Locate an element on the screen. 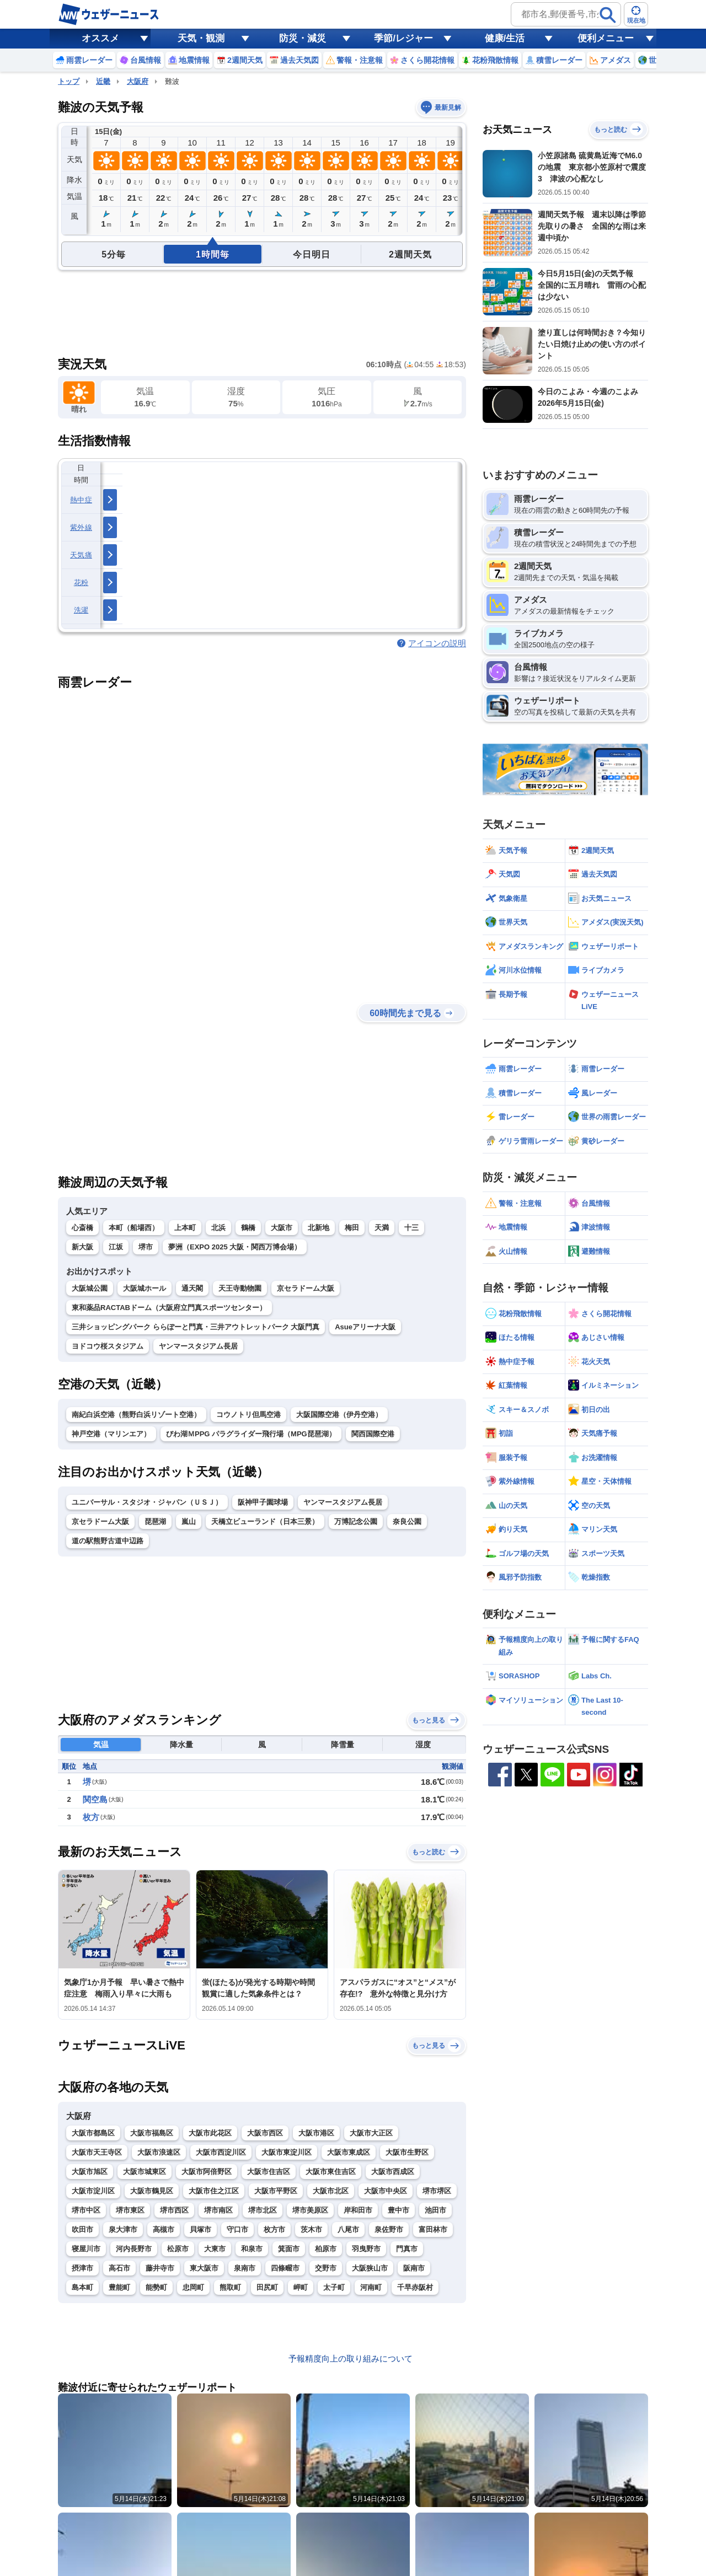  鶴橋 is located at coordinates (248, 1227).